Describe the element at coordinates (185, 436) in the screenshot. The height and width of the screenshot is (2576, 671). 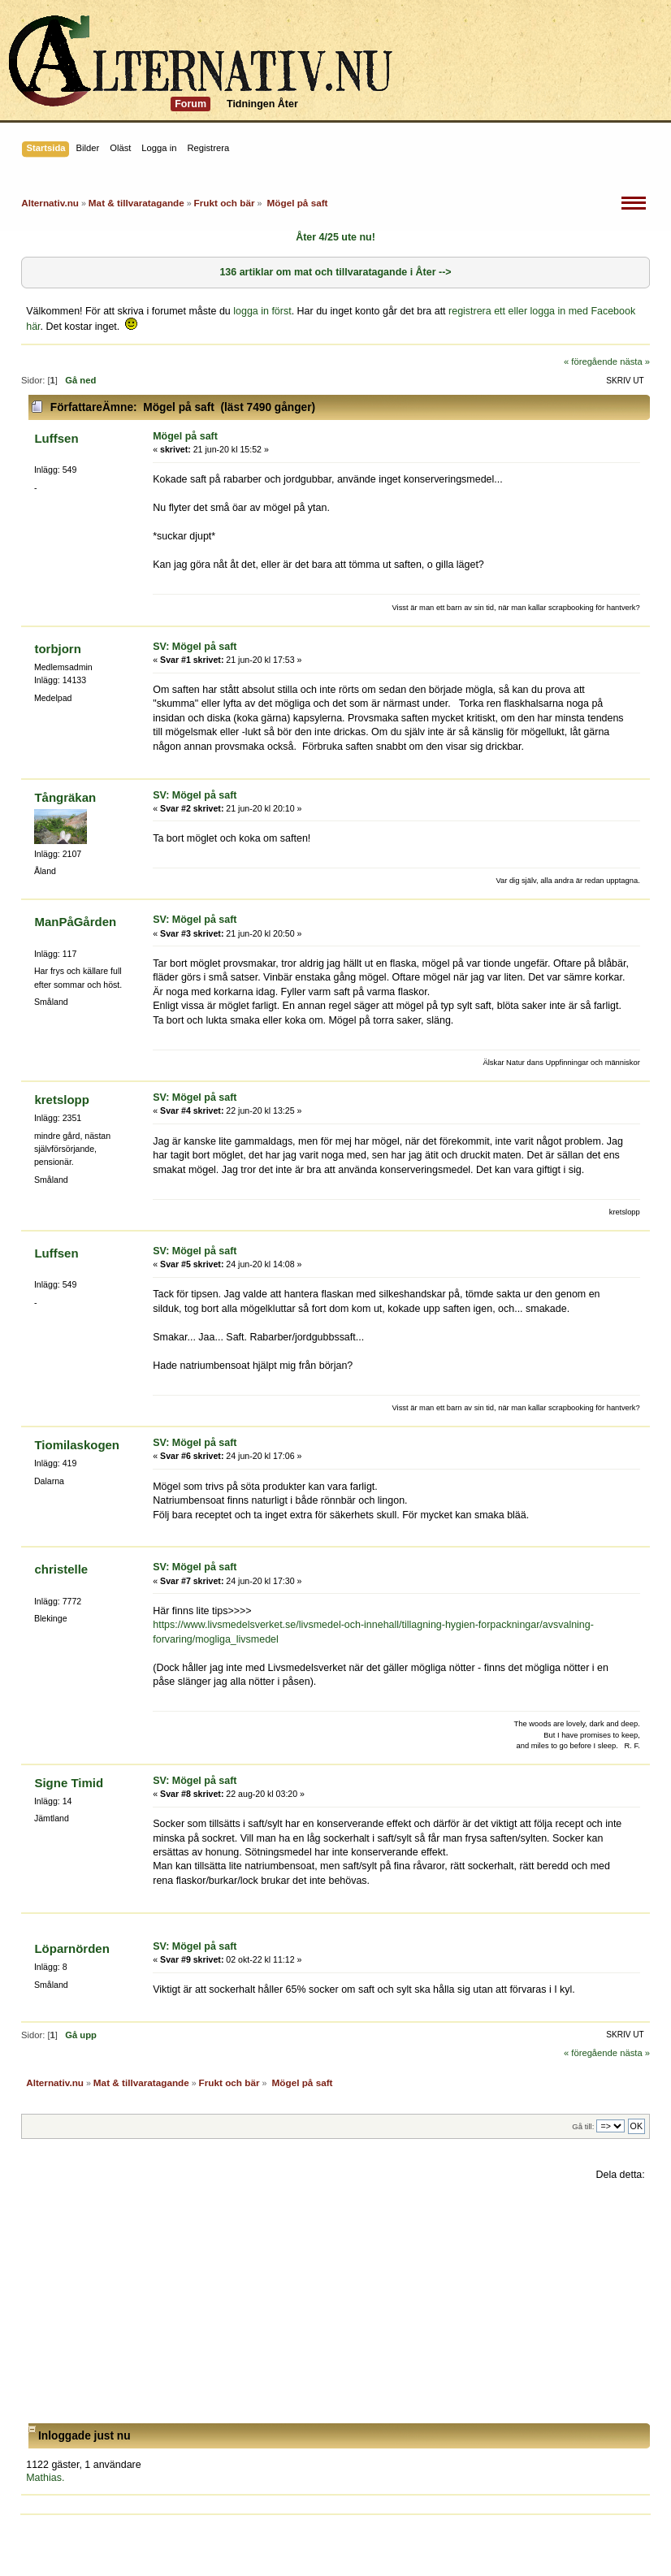
I see `Mögel på saft` at that location.